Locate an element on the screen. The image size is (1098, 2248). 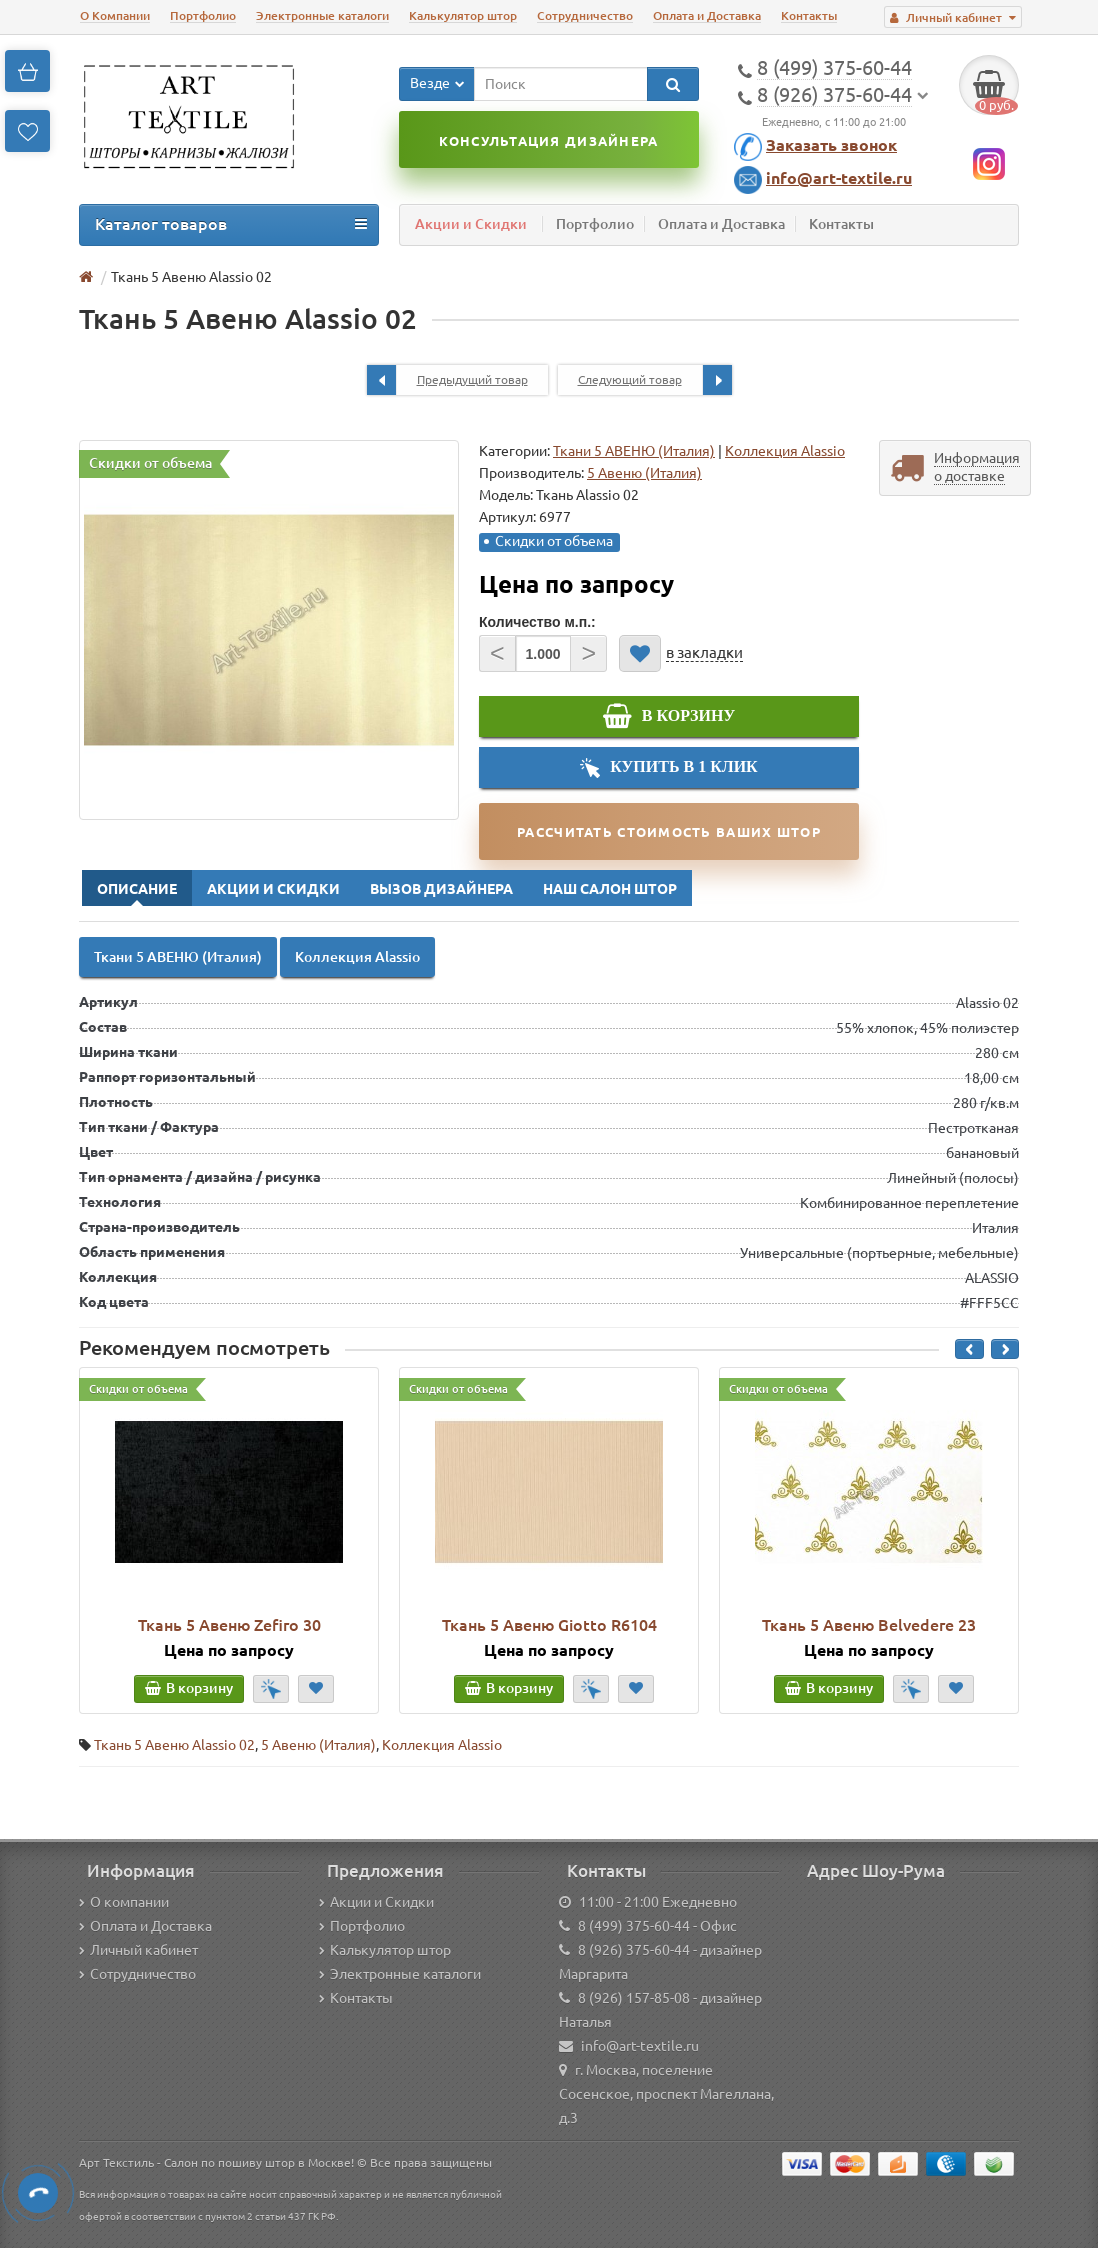
8 (499) 375-60-44 is located at coordinates (634, 1926).